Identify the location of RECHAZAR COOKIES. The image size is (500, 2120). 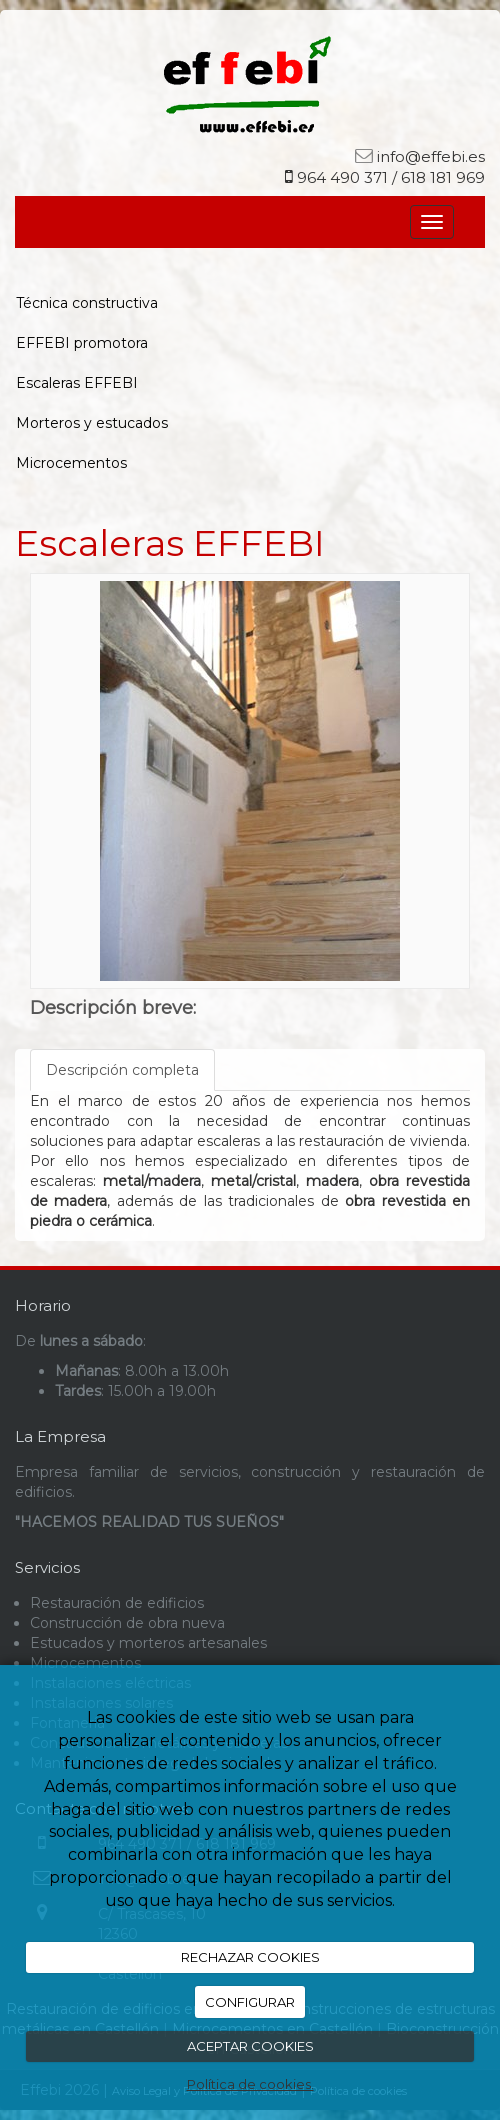
(250, 1957).